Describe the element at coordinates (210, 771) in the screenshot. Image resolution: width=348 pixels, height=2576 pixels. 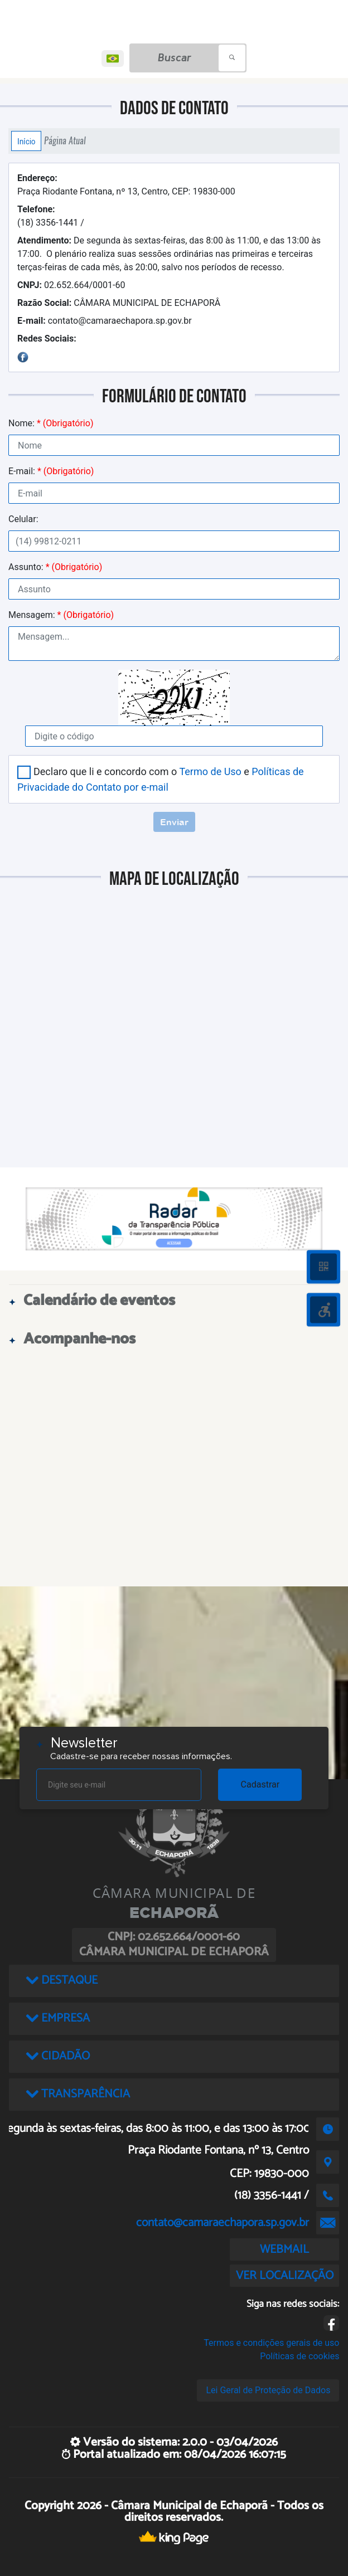
I see `Termo de Uso` at that location.